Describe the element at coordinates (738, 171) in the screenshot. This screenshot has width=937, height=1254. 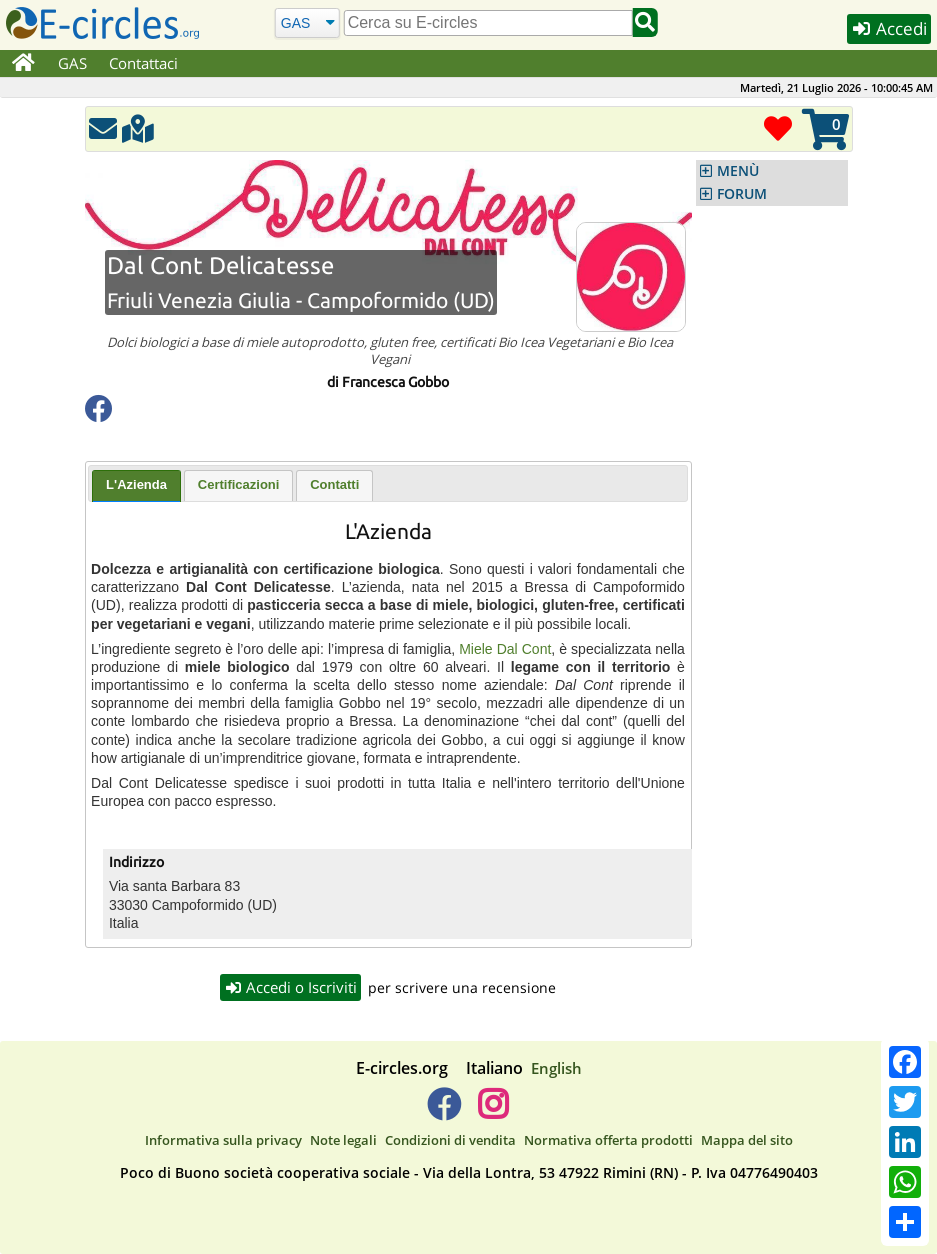
I see `MENÙ` at that location.